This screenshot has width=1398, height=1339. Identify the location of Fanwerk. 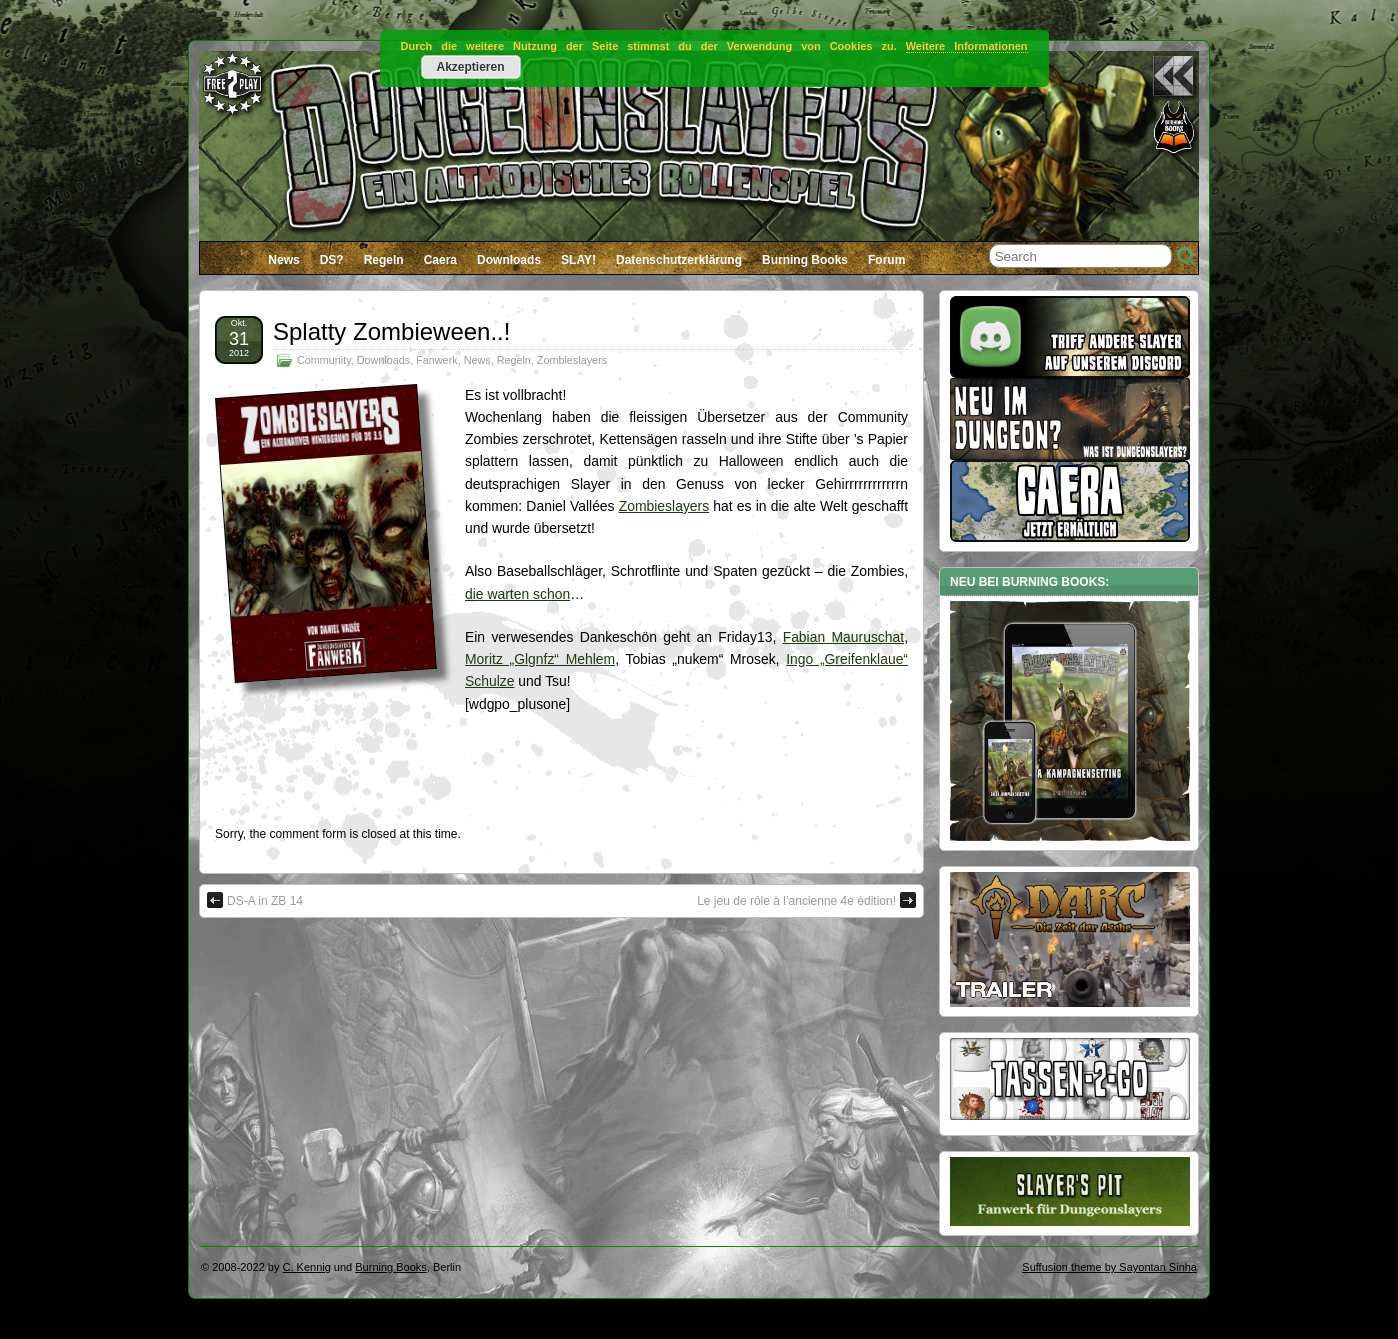
(436, 360).